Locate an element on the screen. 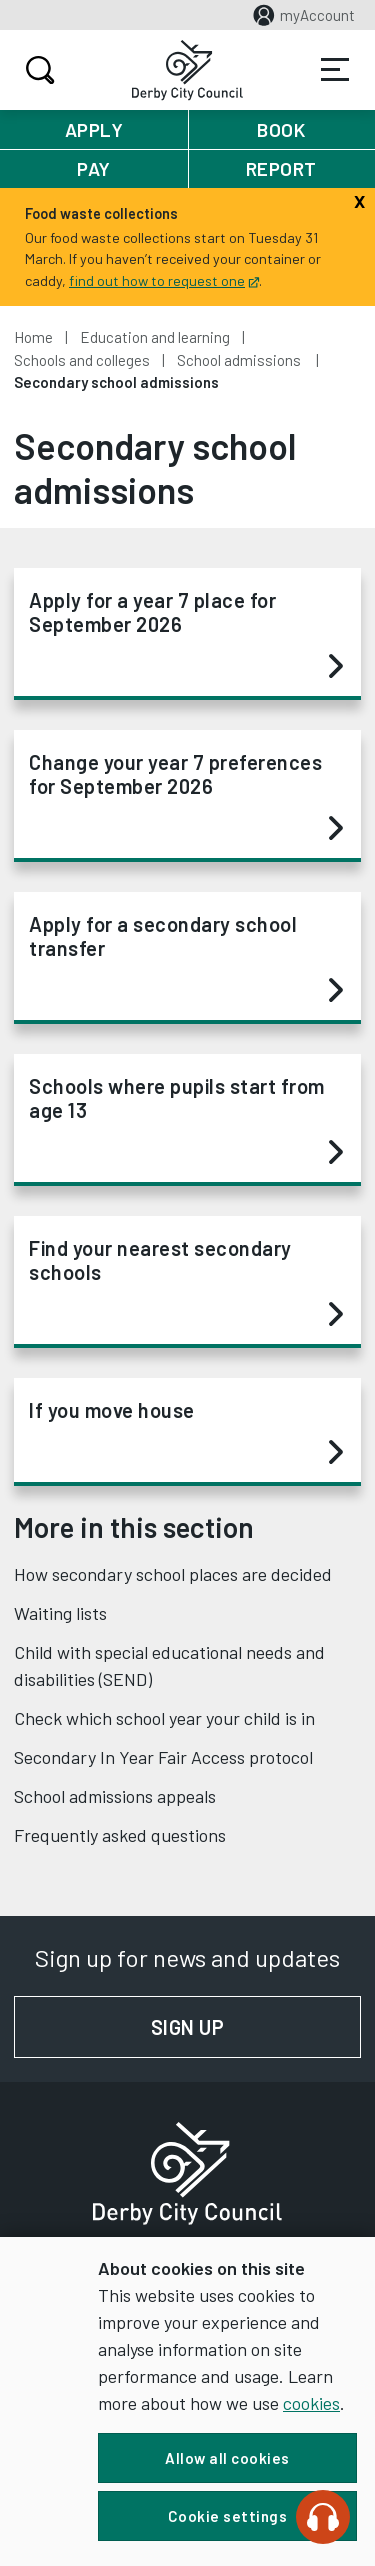 The width and height of the screenshot is (375, 2566). [Close] is located at coordinates (359, 199).